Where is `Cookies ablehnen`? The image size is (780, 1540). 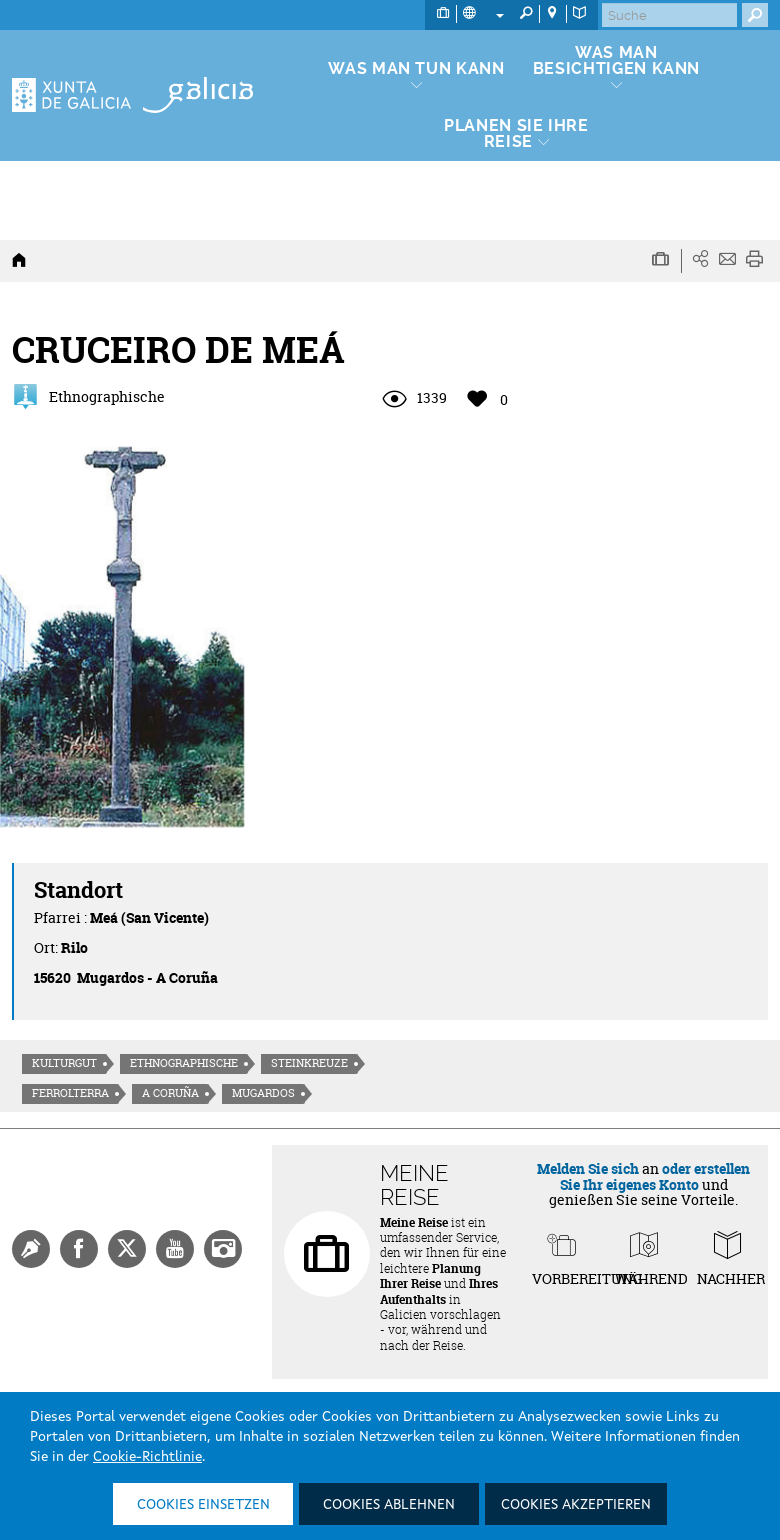
Cookies ablehnen is located at coordinates (389, 1505).